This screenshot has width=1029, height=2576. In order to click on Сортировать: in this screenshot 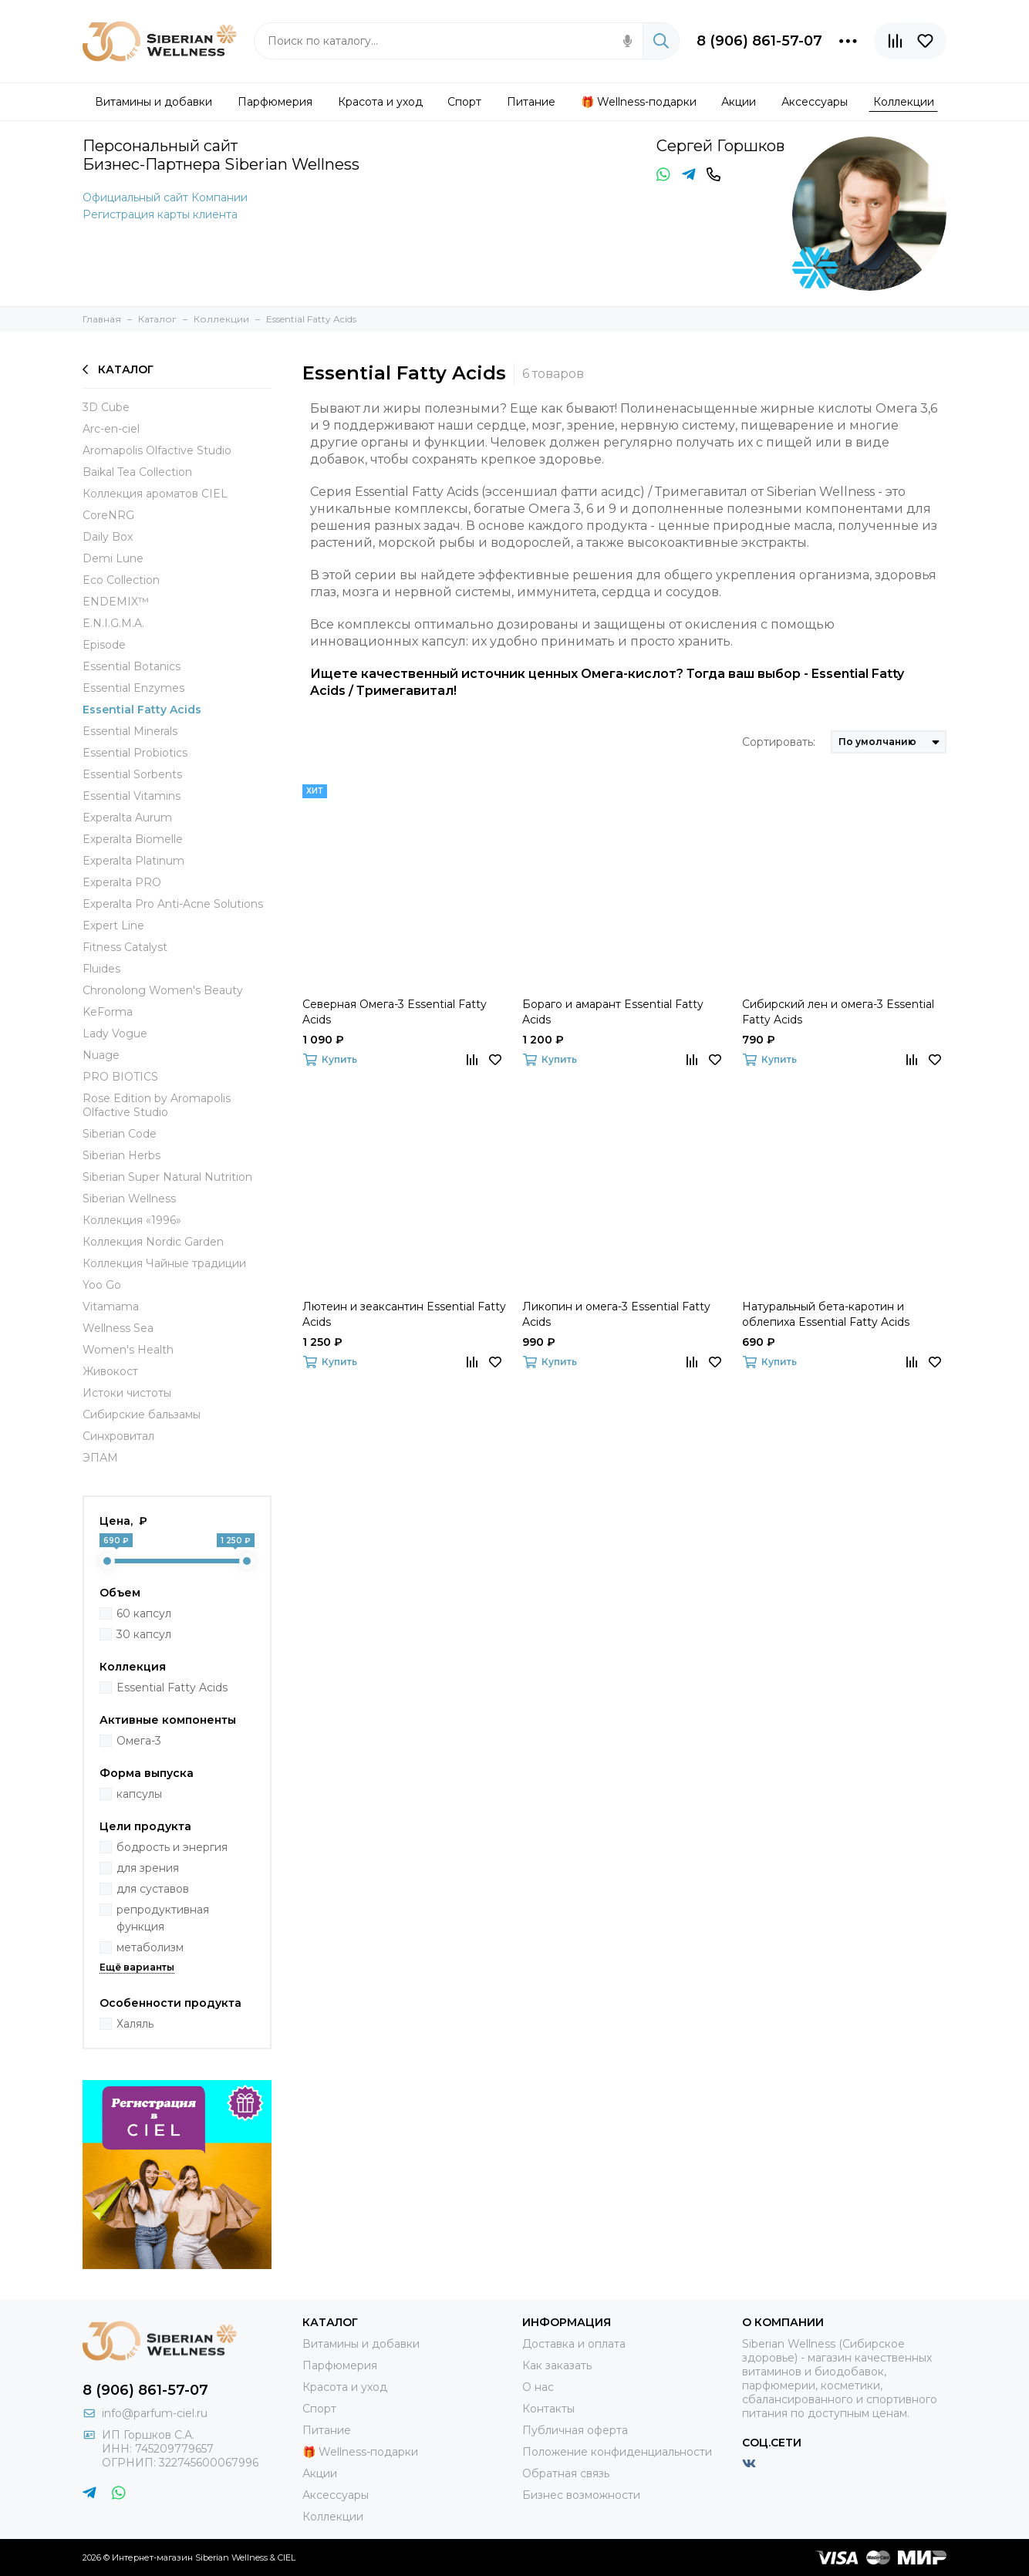, I will do `click(778, 742)`.